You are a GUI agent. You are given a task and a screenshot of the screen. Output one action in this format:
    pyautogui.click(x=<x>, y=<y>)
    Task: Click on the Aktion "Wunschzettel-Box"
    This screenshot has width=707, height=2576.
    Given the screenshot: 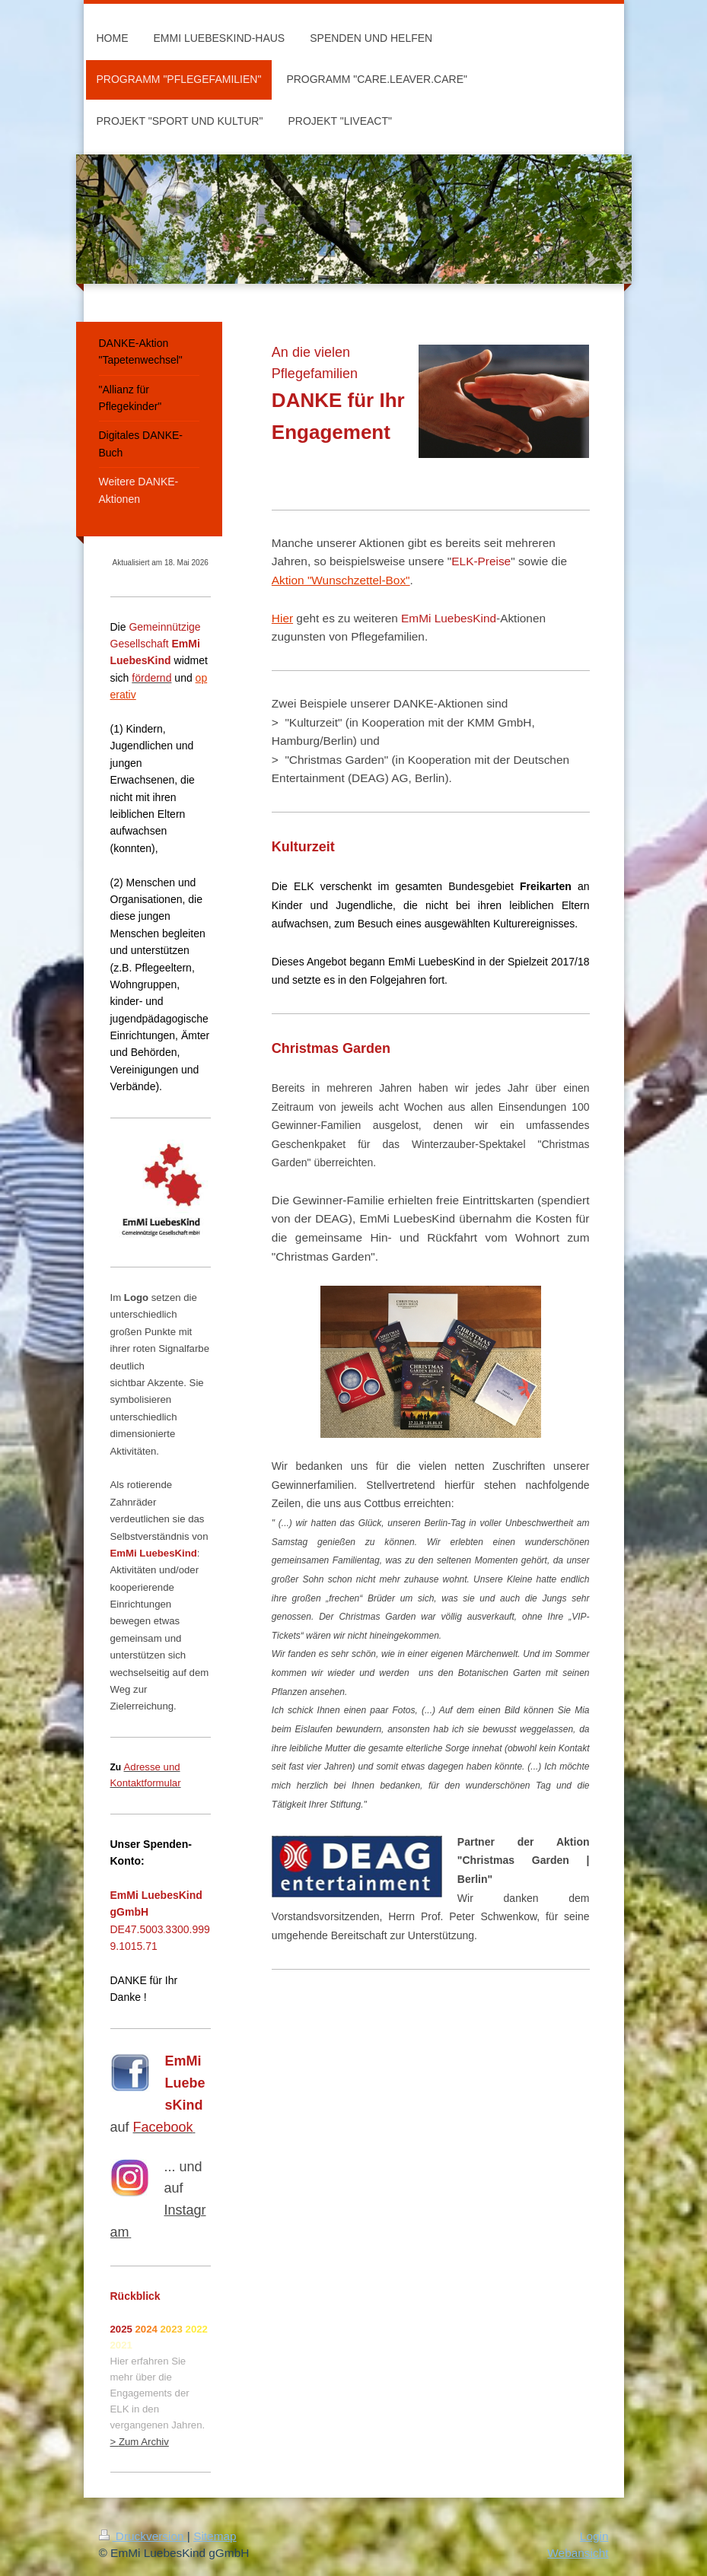 What is the action you would take?
    pyautogui.click(x=341, y=580)
    